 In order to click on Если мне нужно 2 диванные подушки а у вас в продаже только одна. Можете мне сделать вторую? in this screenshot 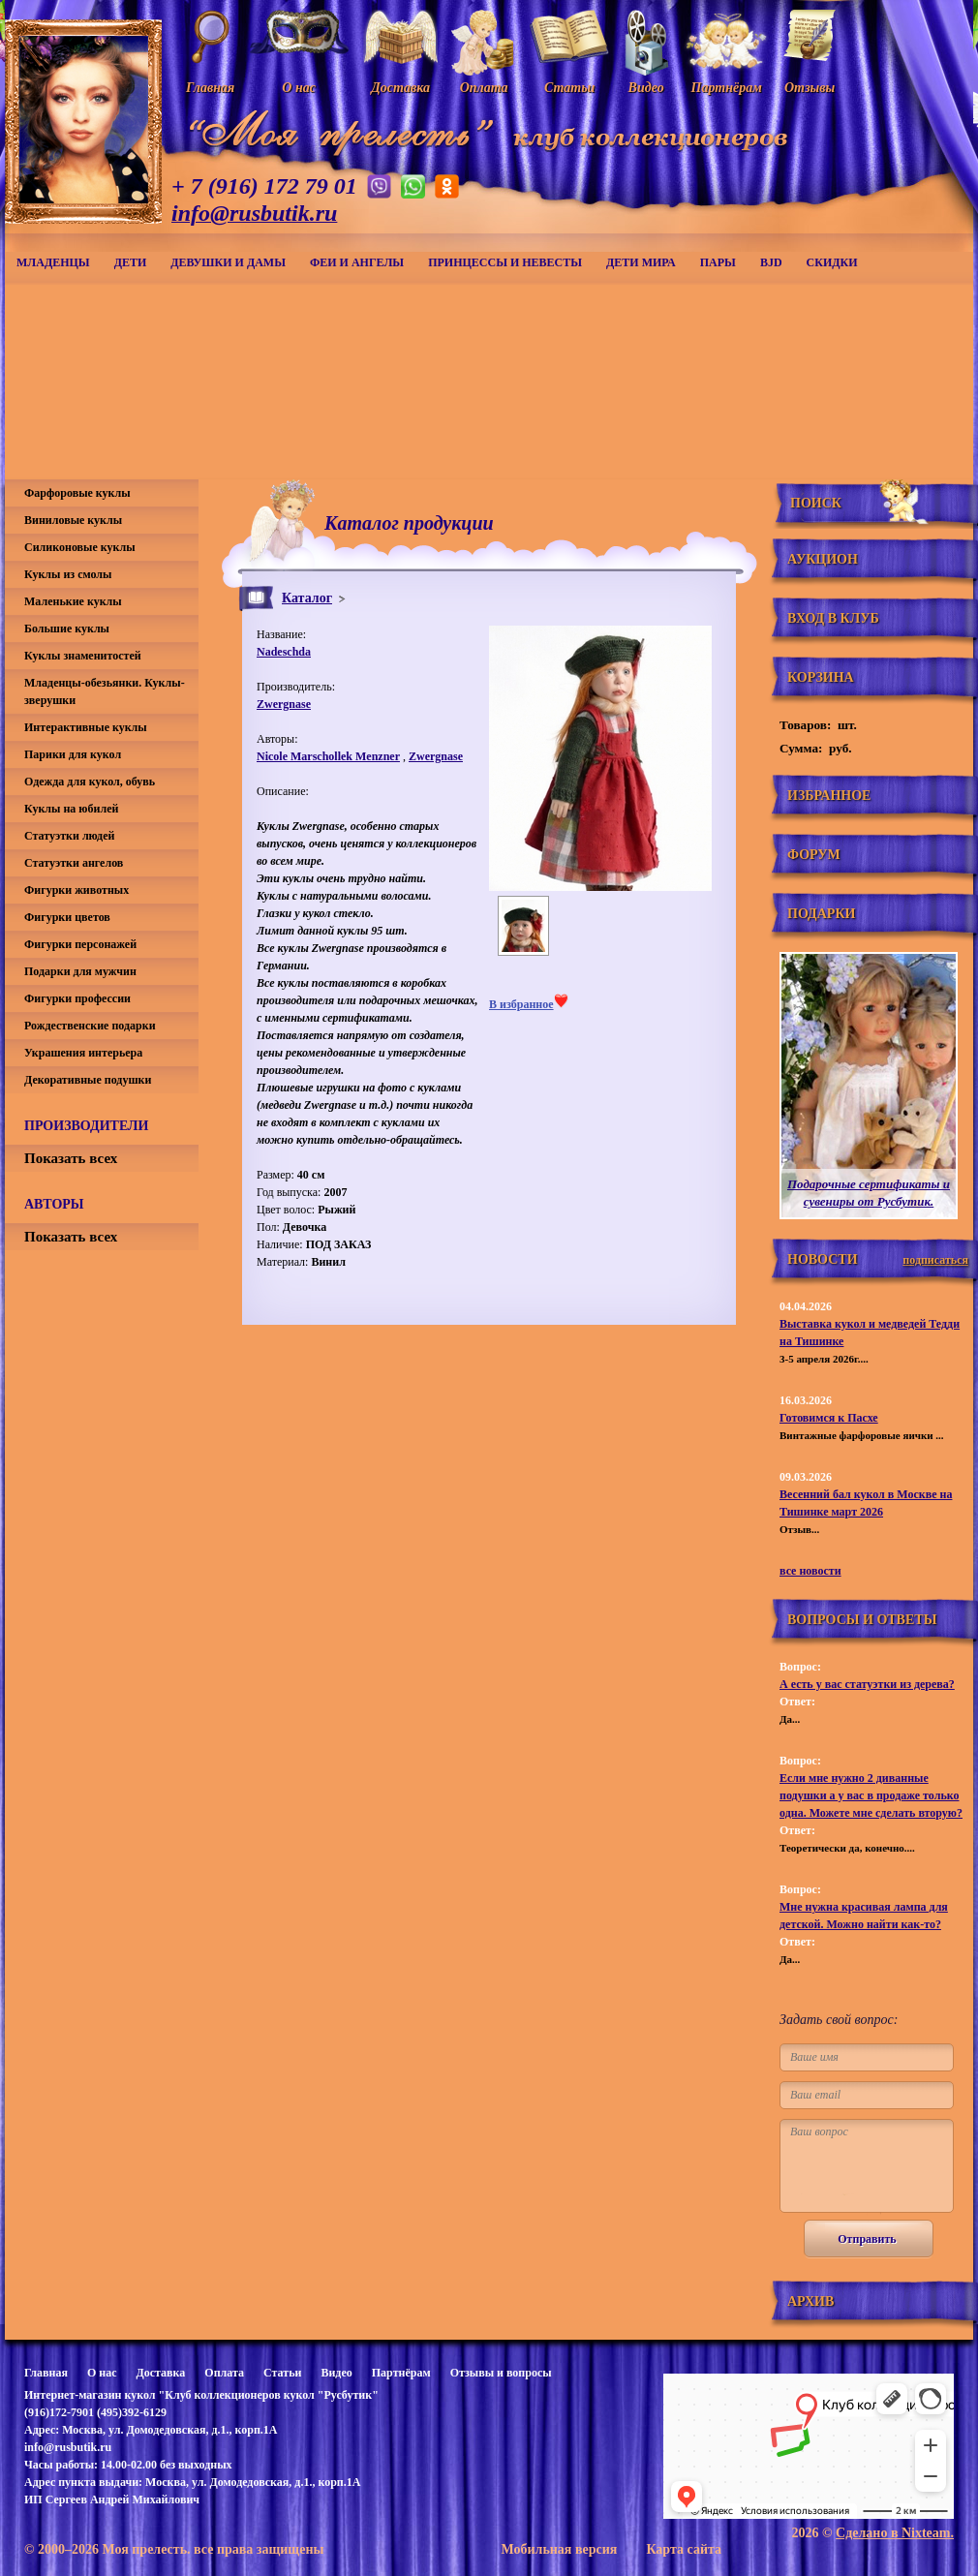, I will do `click(871, 1795)`.